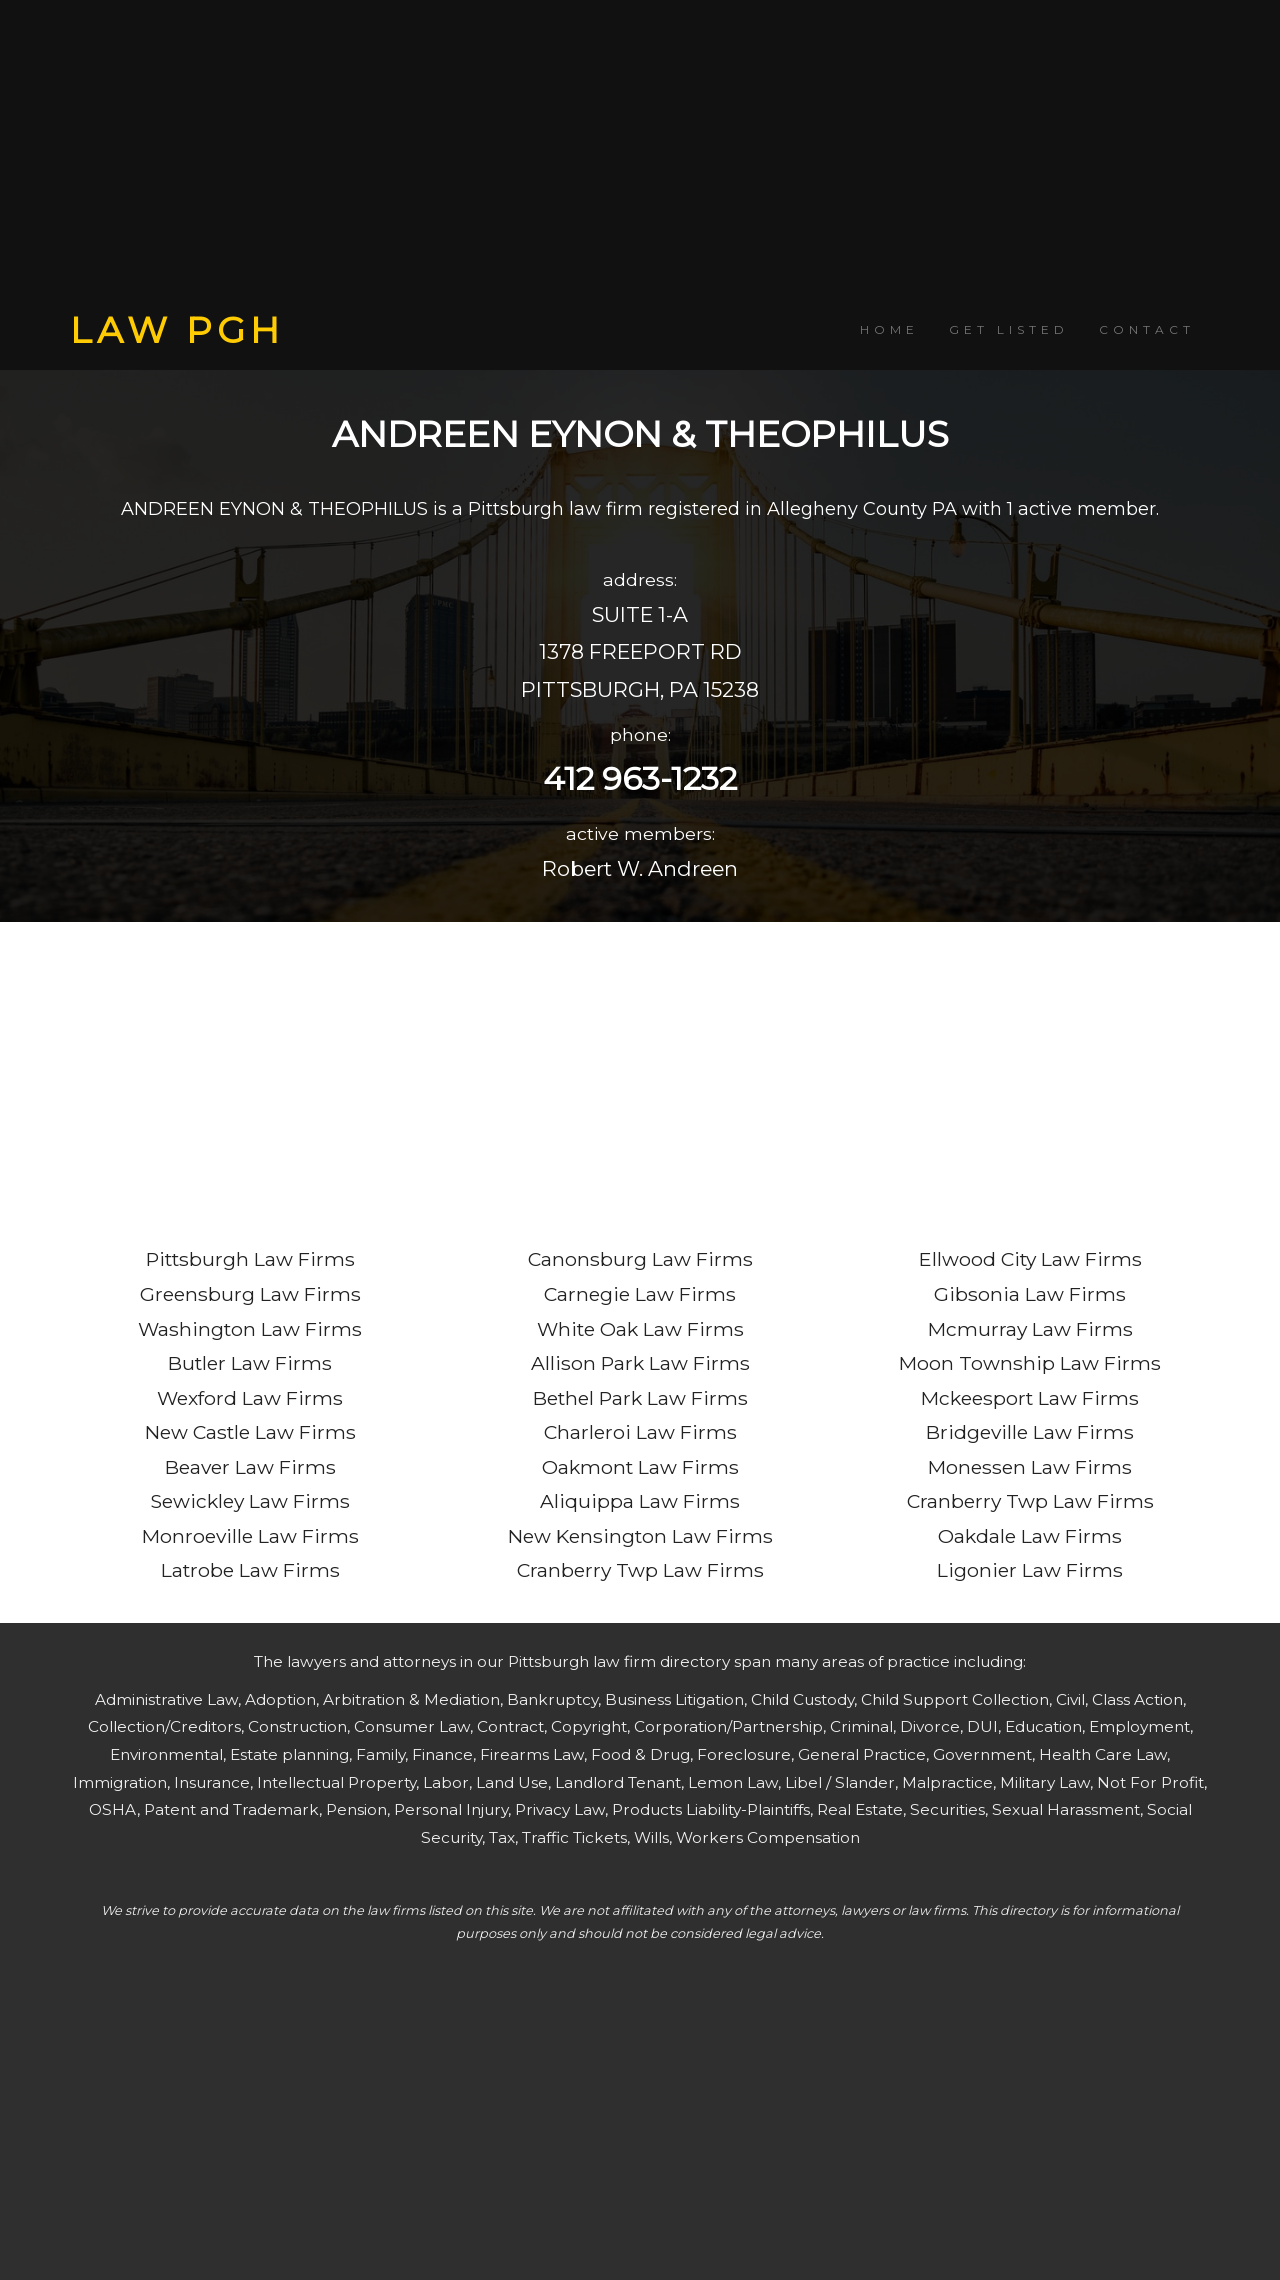  Describe the element at coordinates (1030, 1294) in the screenshot. I see `Gibsonia Law Firms` at that location.